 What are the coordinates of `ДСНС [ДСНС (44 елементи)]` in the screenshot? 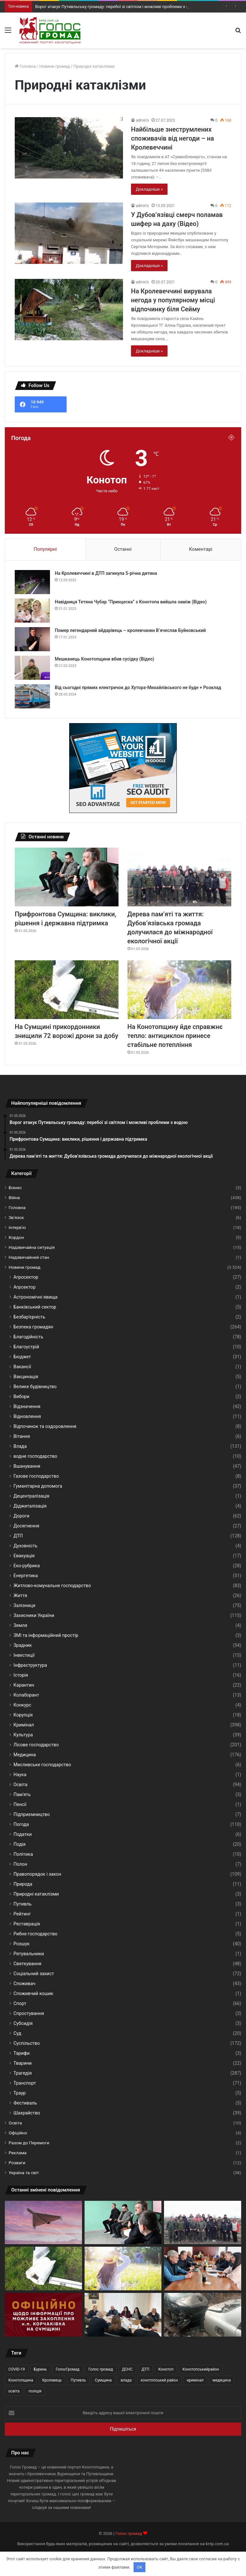 It's located at (127, 2369).